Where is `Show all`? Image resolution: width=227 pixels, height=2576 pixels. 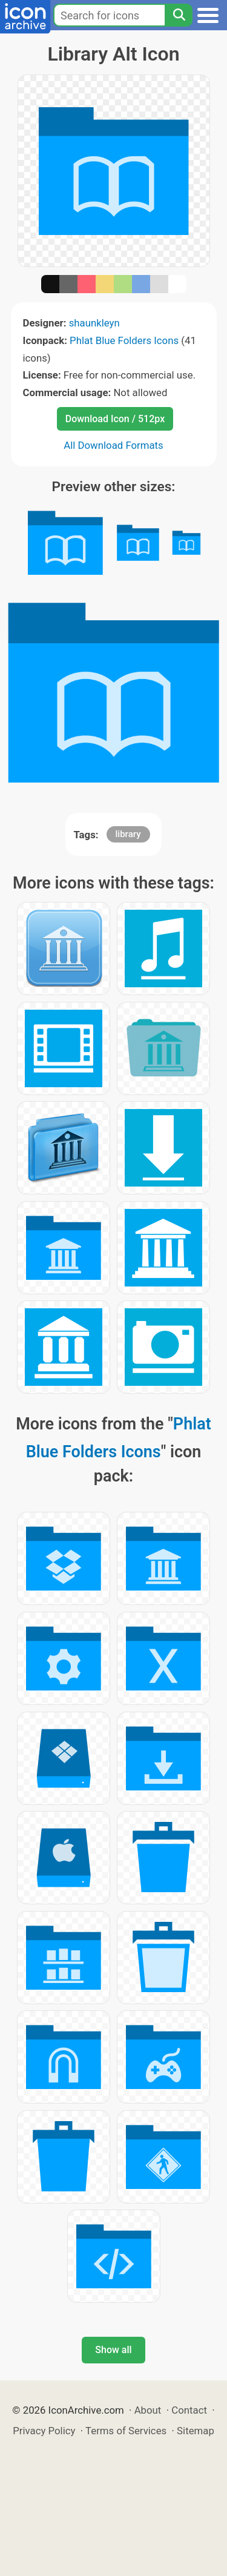 Show all is located at coordinates (113, 2350).